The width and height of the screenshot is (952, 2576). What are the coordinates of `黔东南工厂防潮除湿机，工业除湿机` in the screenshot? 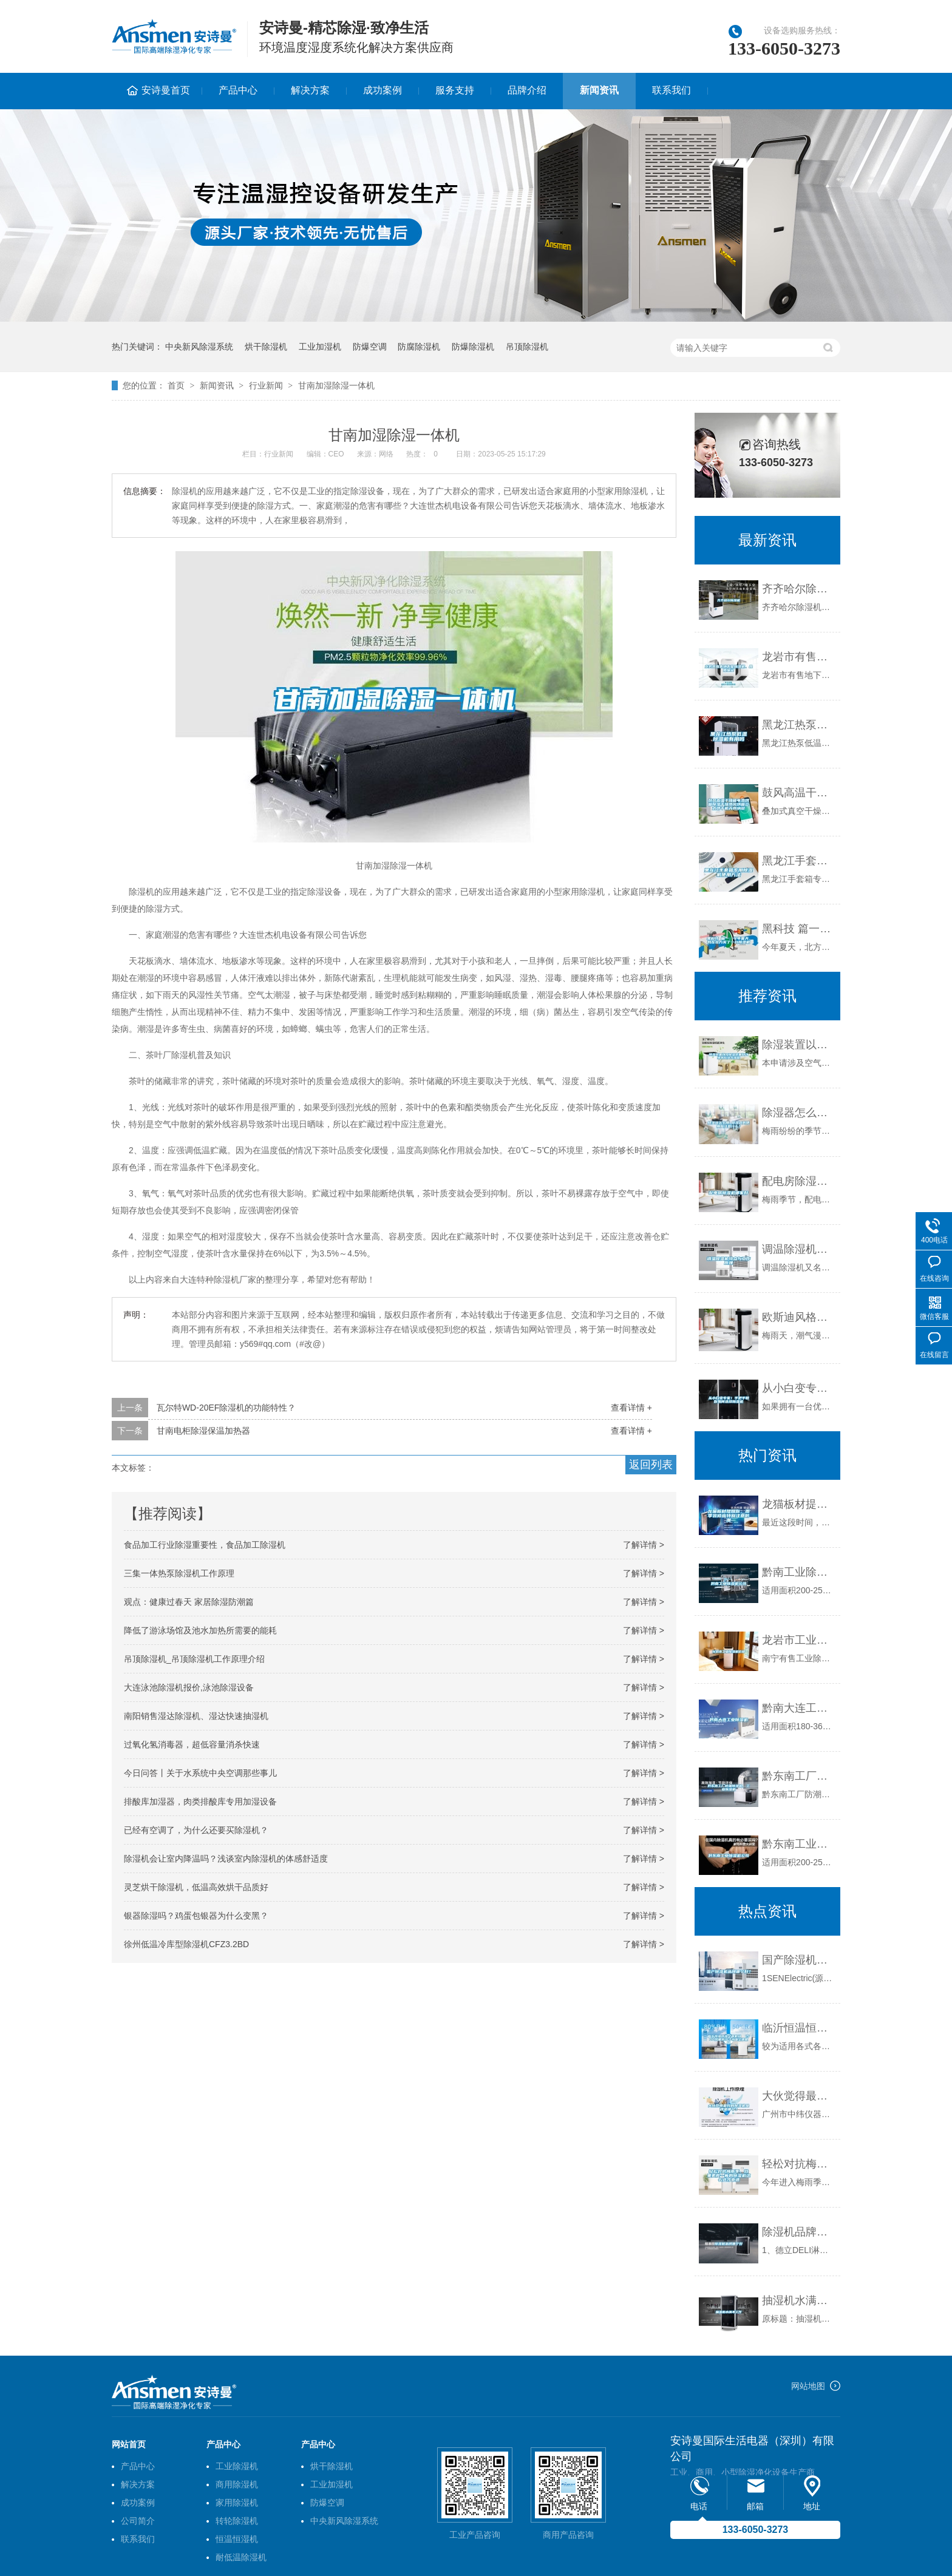 It's located at (798, 1776).